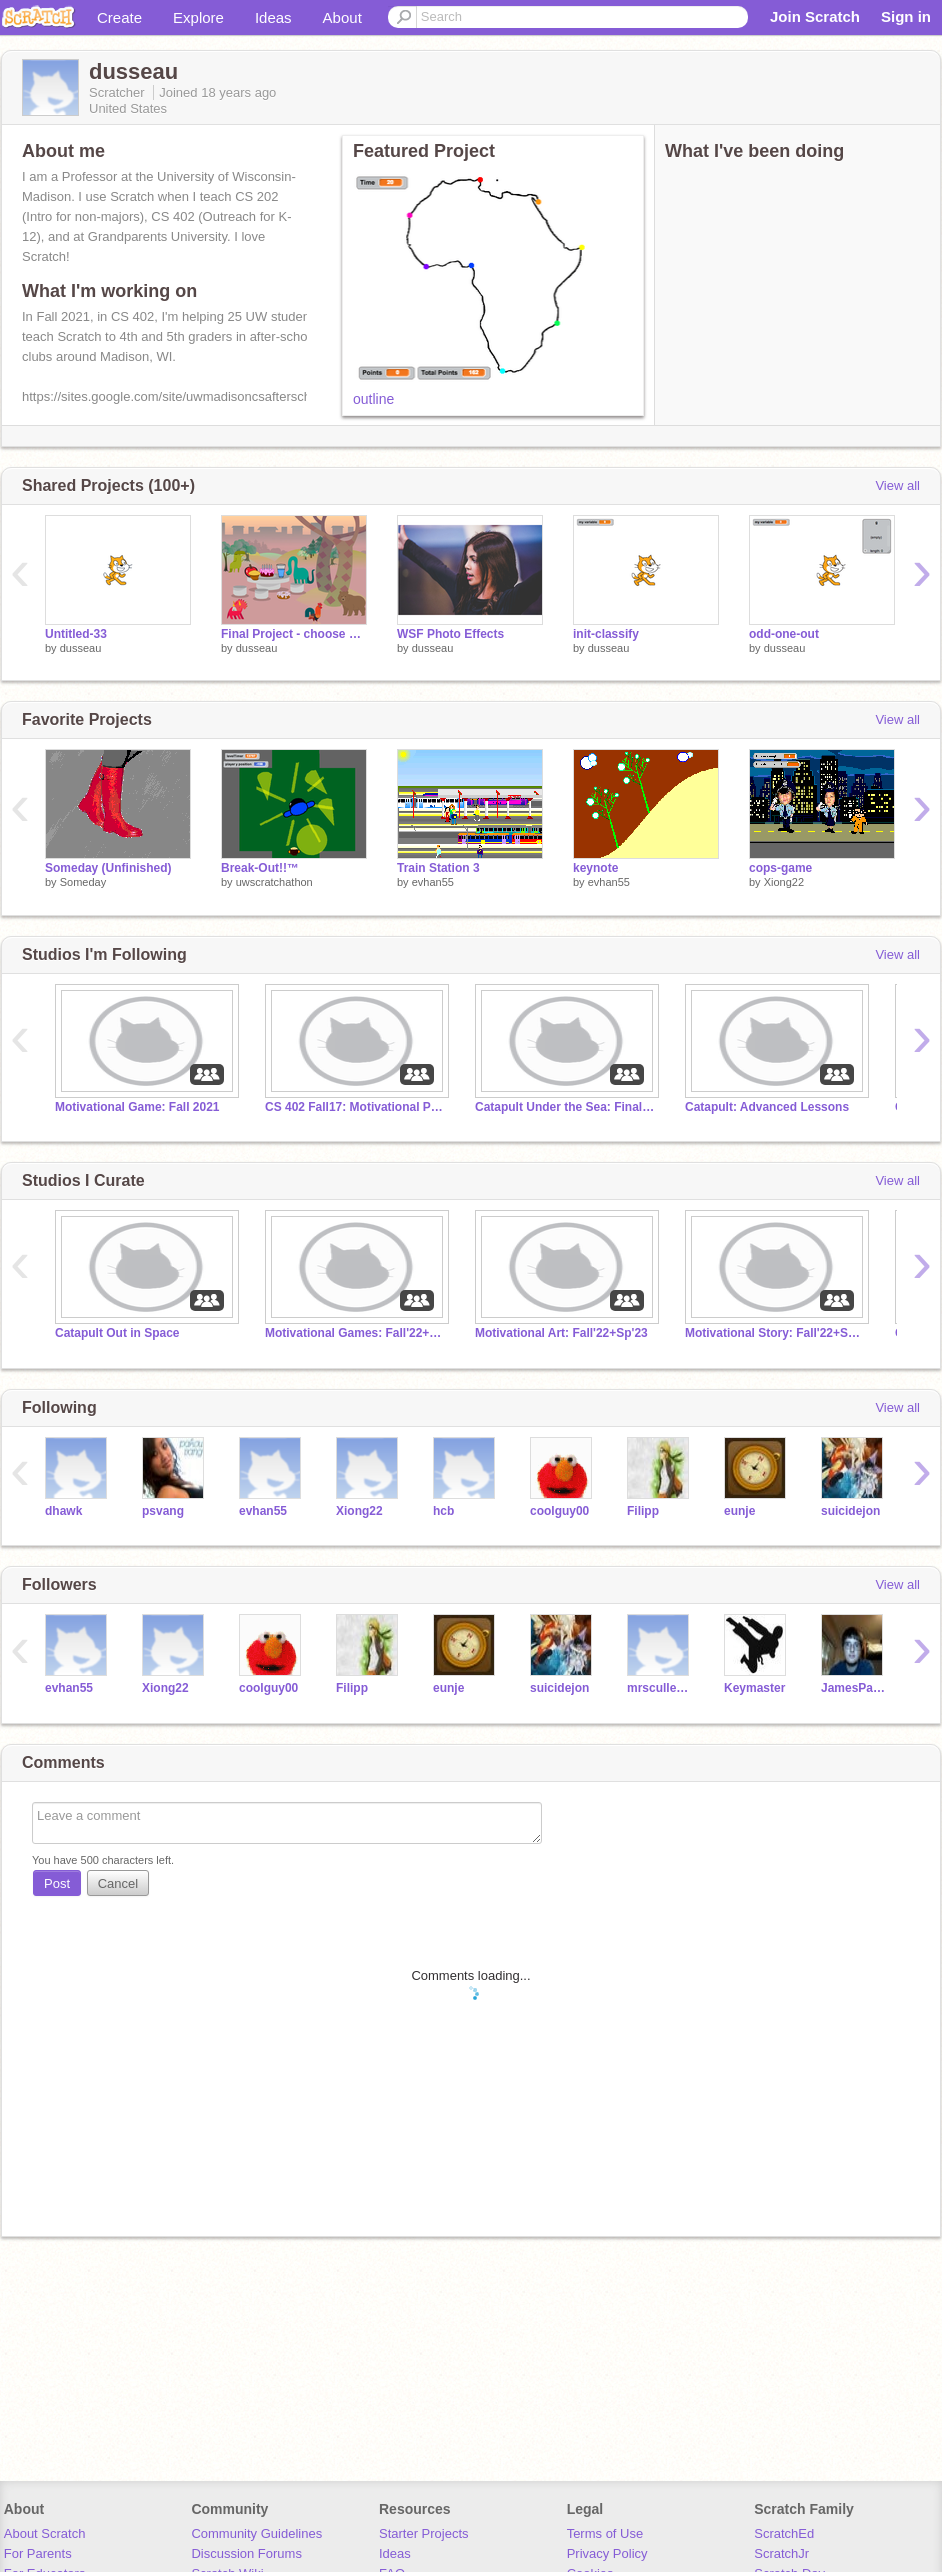 Image resolution: width=942 pixels, height=2572 pixels. I want to click on uwscratchathon, so click(274, 882).